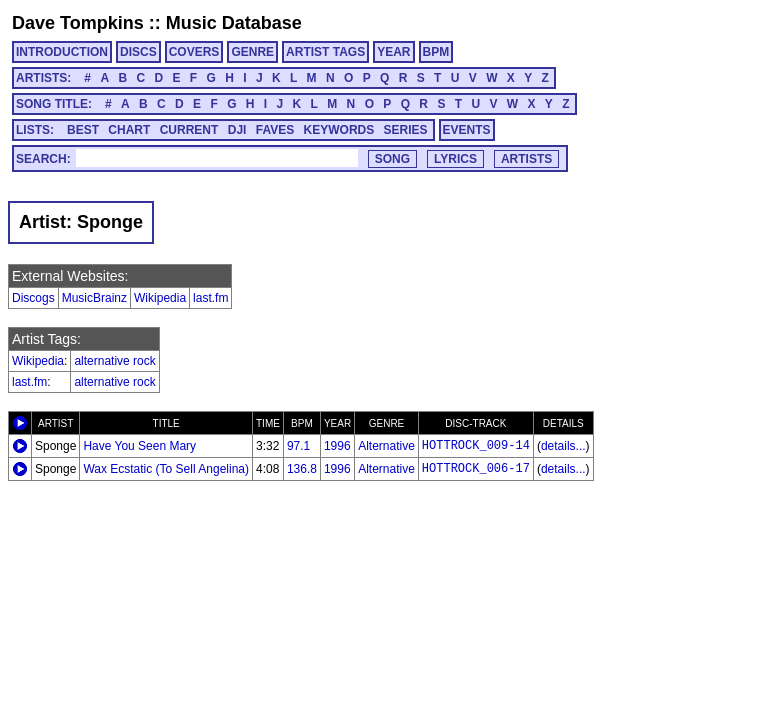  What do you see at coordinates (252, 52) in the screenshot?
I see `GENRE` at bounding box center [252, 52].